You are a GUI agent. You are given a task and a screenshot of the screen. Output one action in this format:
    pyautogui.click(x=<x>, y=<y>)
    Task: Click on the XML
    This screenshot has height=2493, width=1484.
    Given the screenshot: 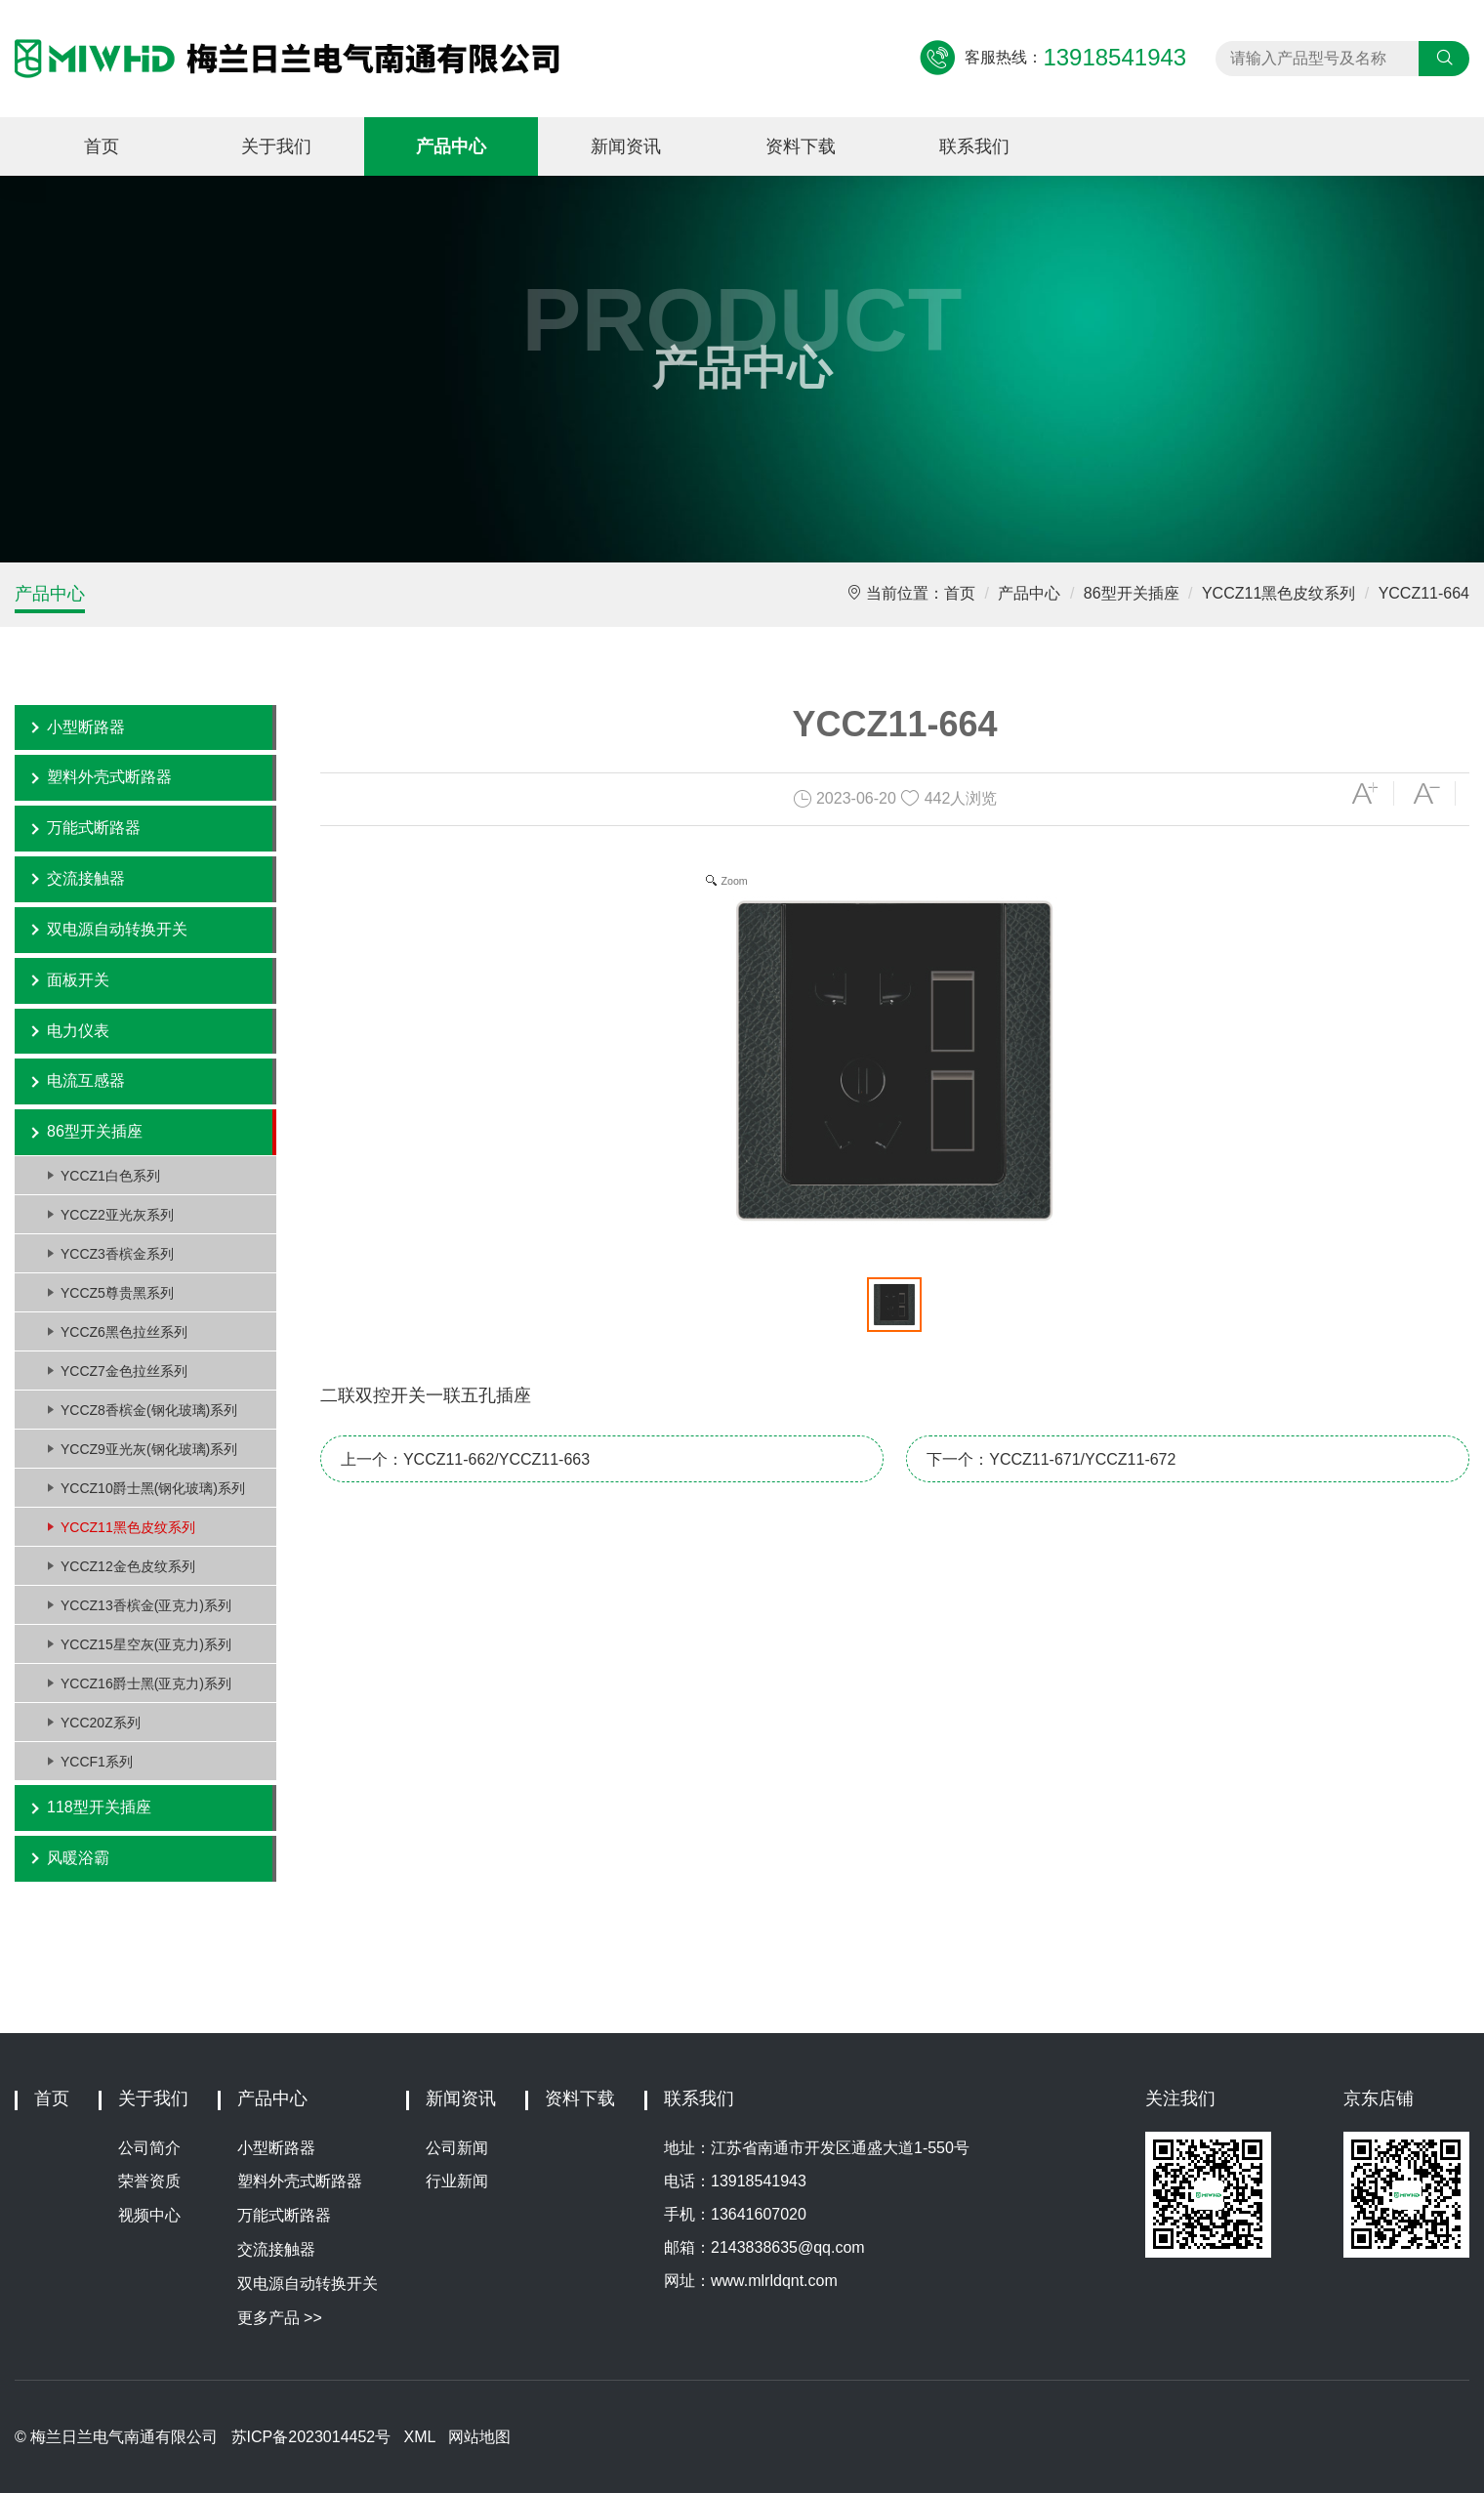 What is the action you would take?
    pyautogui.click(x=419, y=2437)
    